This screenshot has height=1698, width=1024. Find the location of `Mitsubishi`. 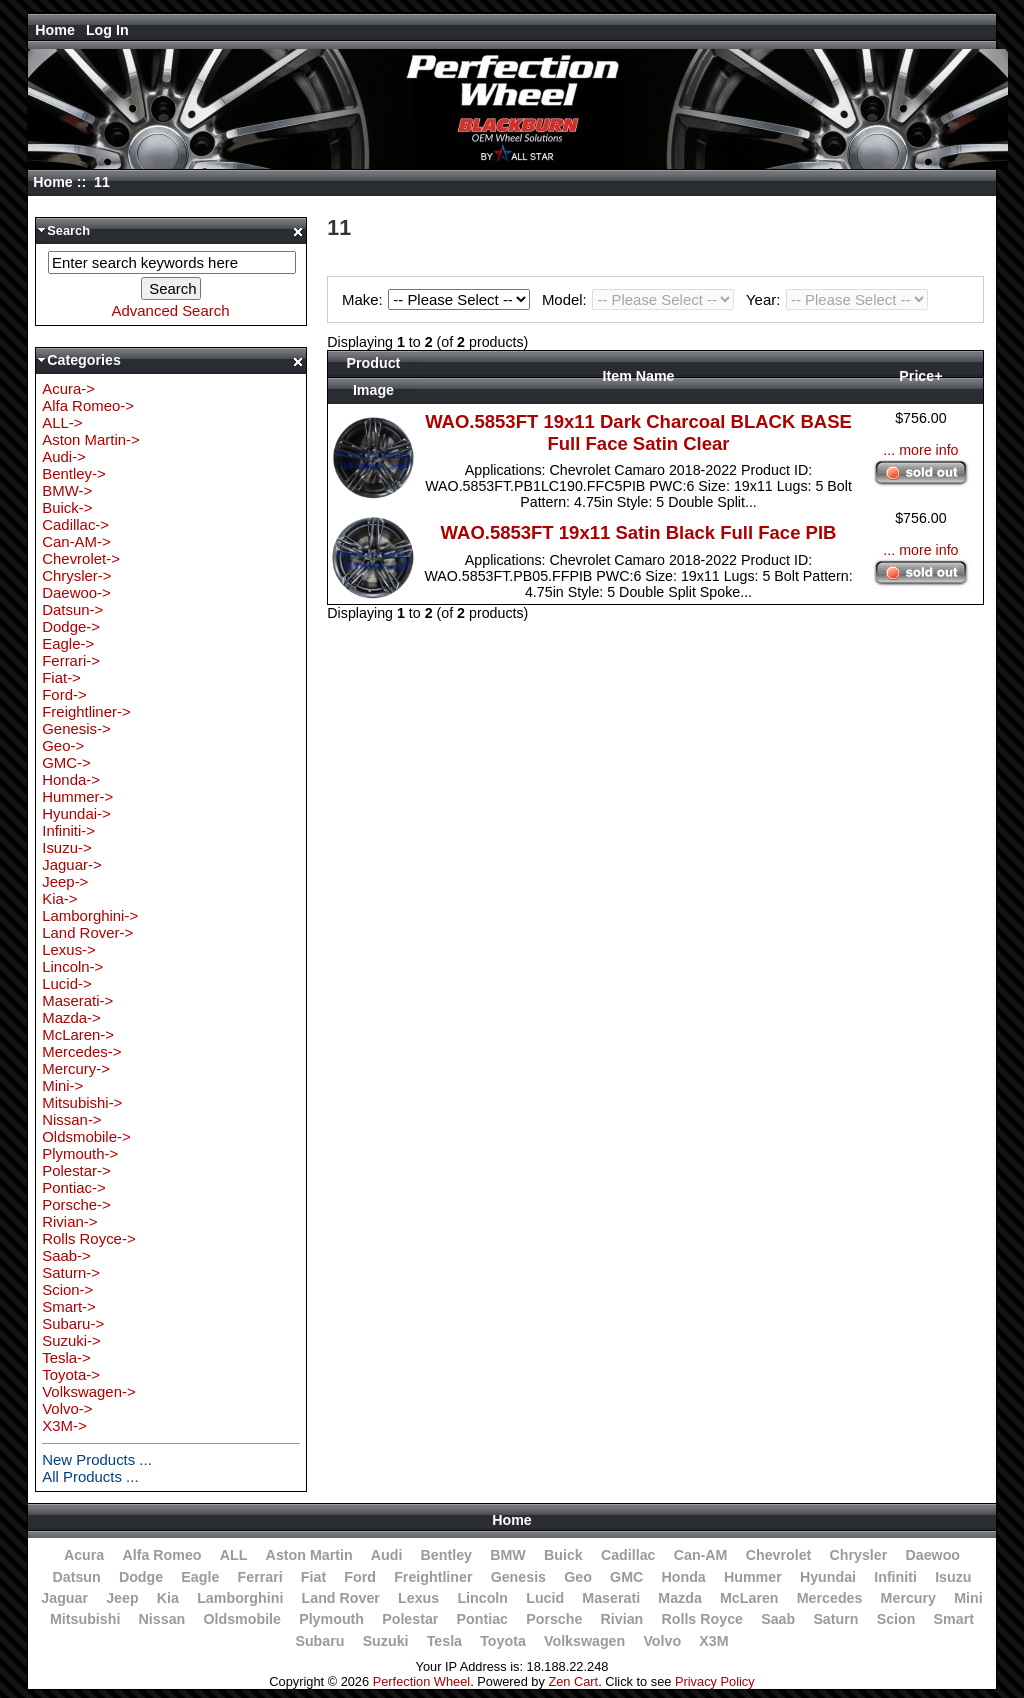

Mitsubishi is located at coordinates (85, 1619).